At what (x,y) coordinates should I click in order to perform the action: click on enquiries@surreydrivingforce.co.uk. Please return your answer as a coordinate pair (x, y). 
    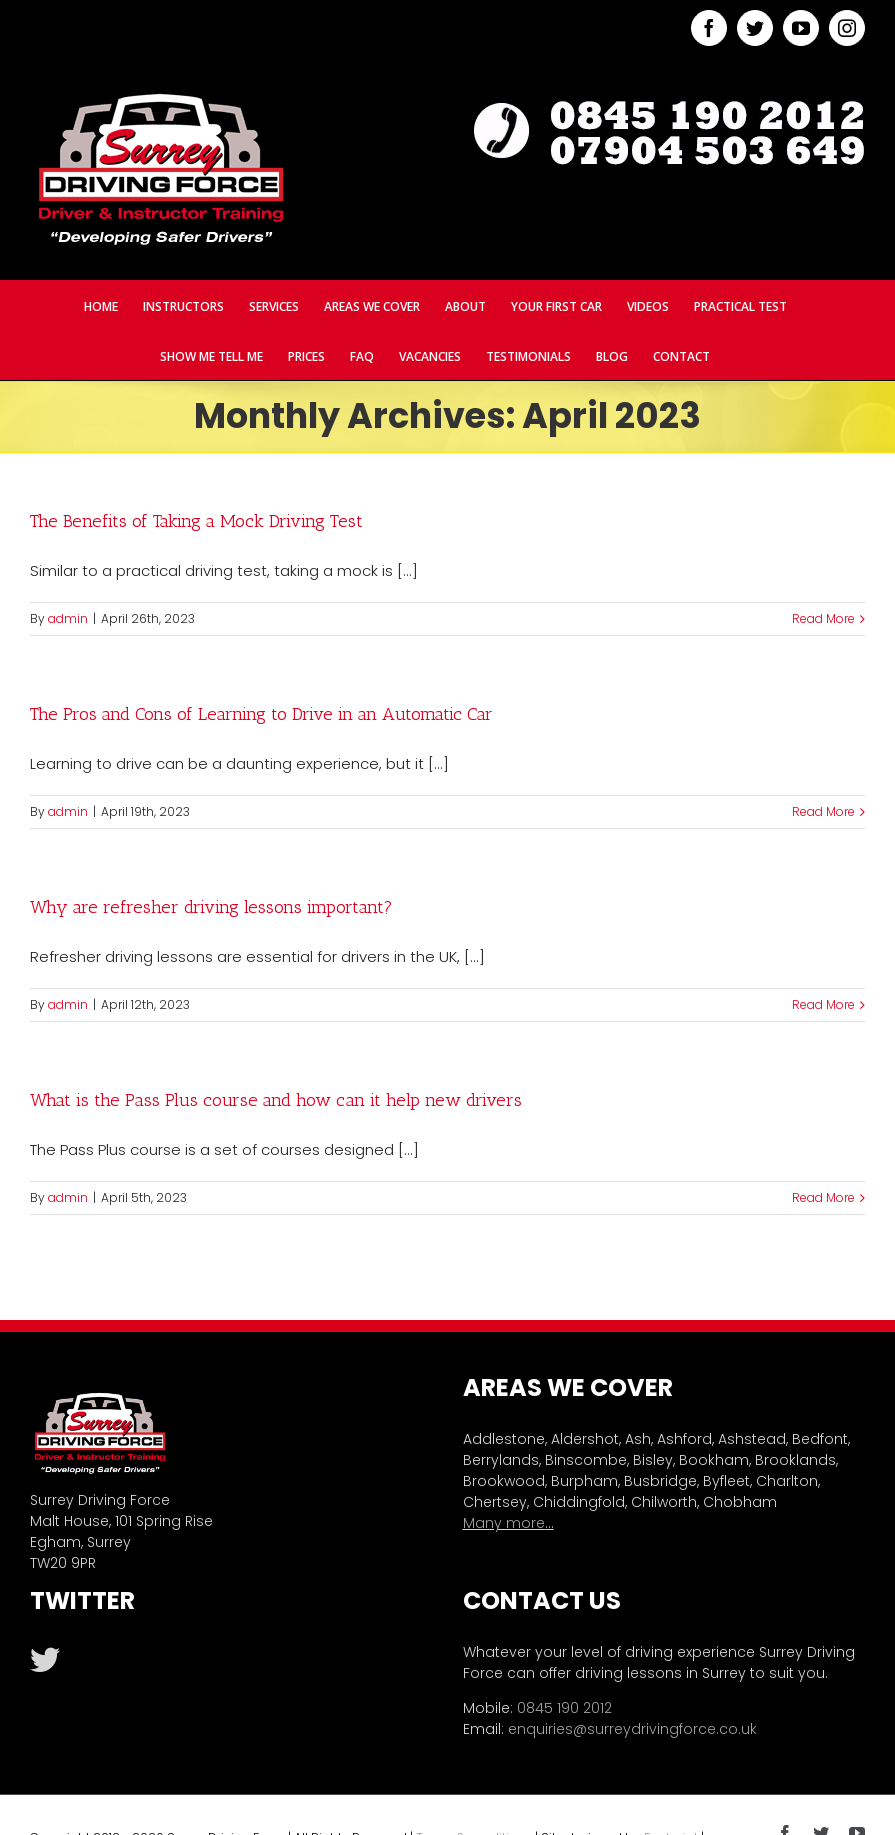
    Looking at the image, I should click on (632, 1729).